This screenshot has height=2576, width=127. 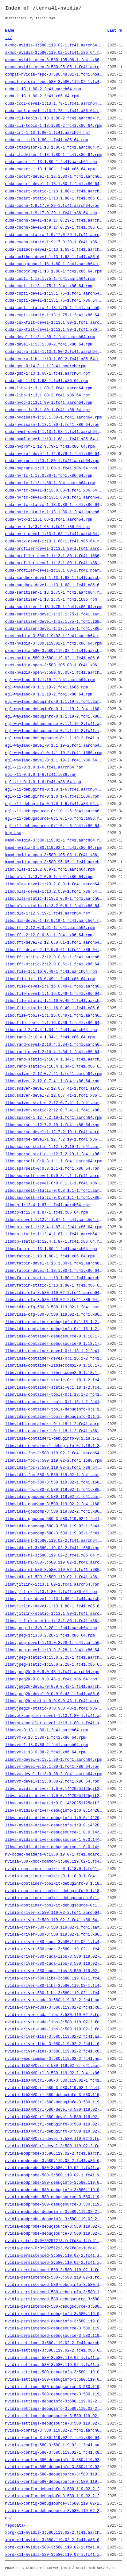 I want to click on egl-wayland-debugsource-0:1.1.19-2.fc41.aarch64.rpm, so click(x=53, y=724).